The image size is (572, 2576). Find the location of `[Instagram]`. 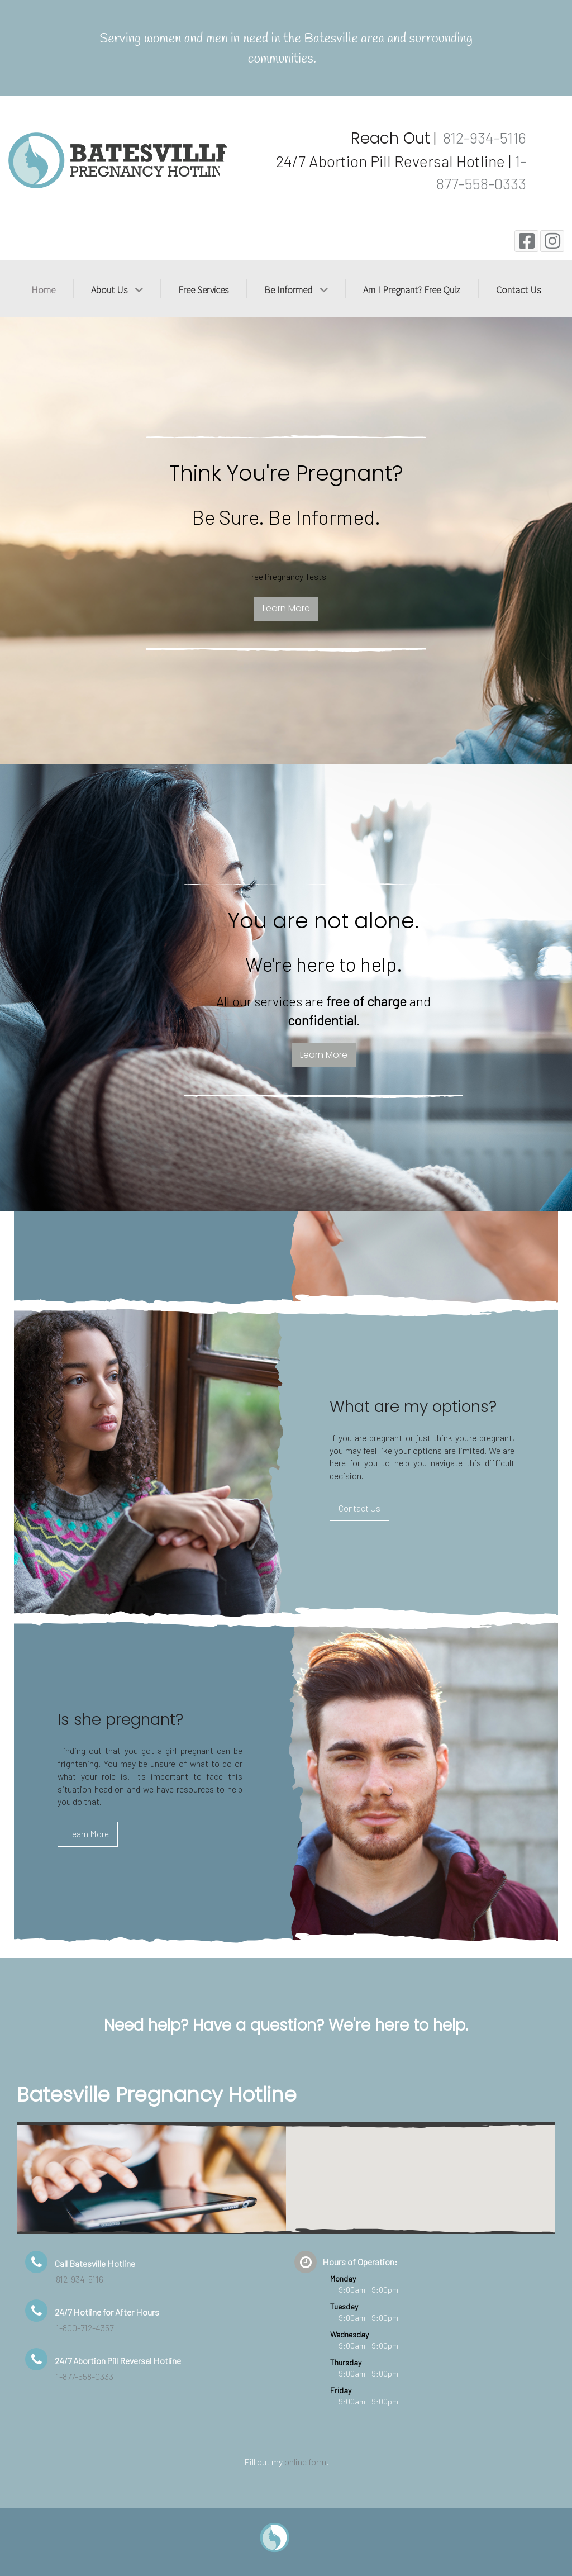

[Instagram] is located at coordinates (552, 241).